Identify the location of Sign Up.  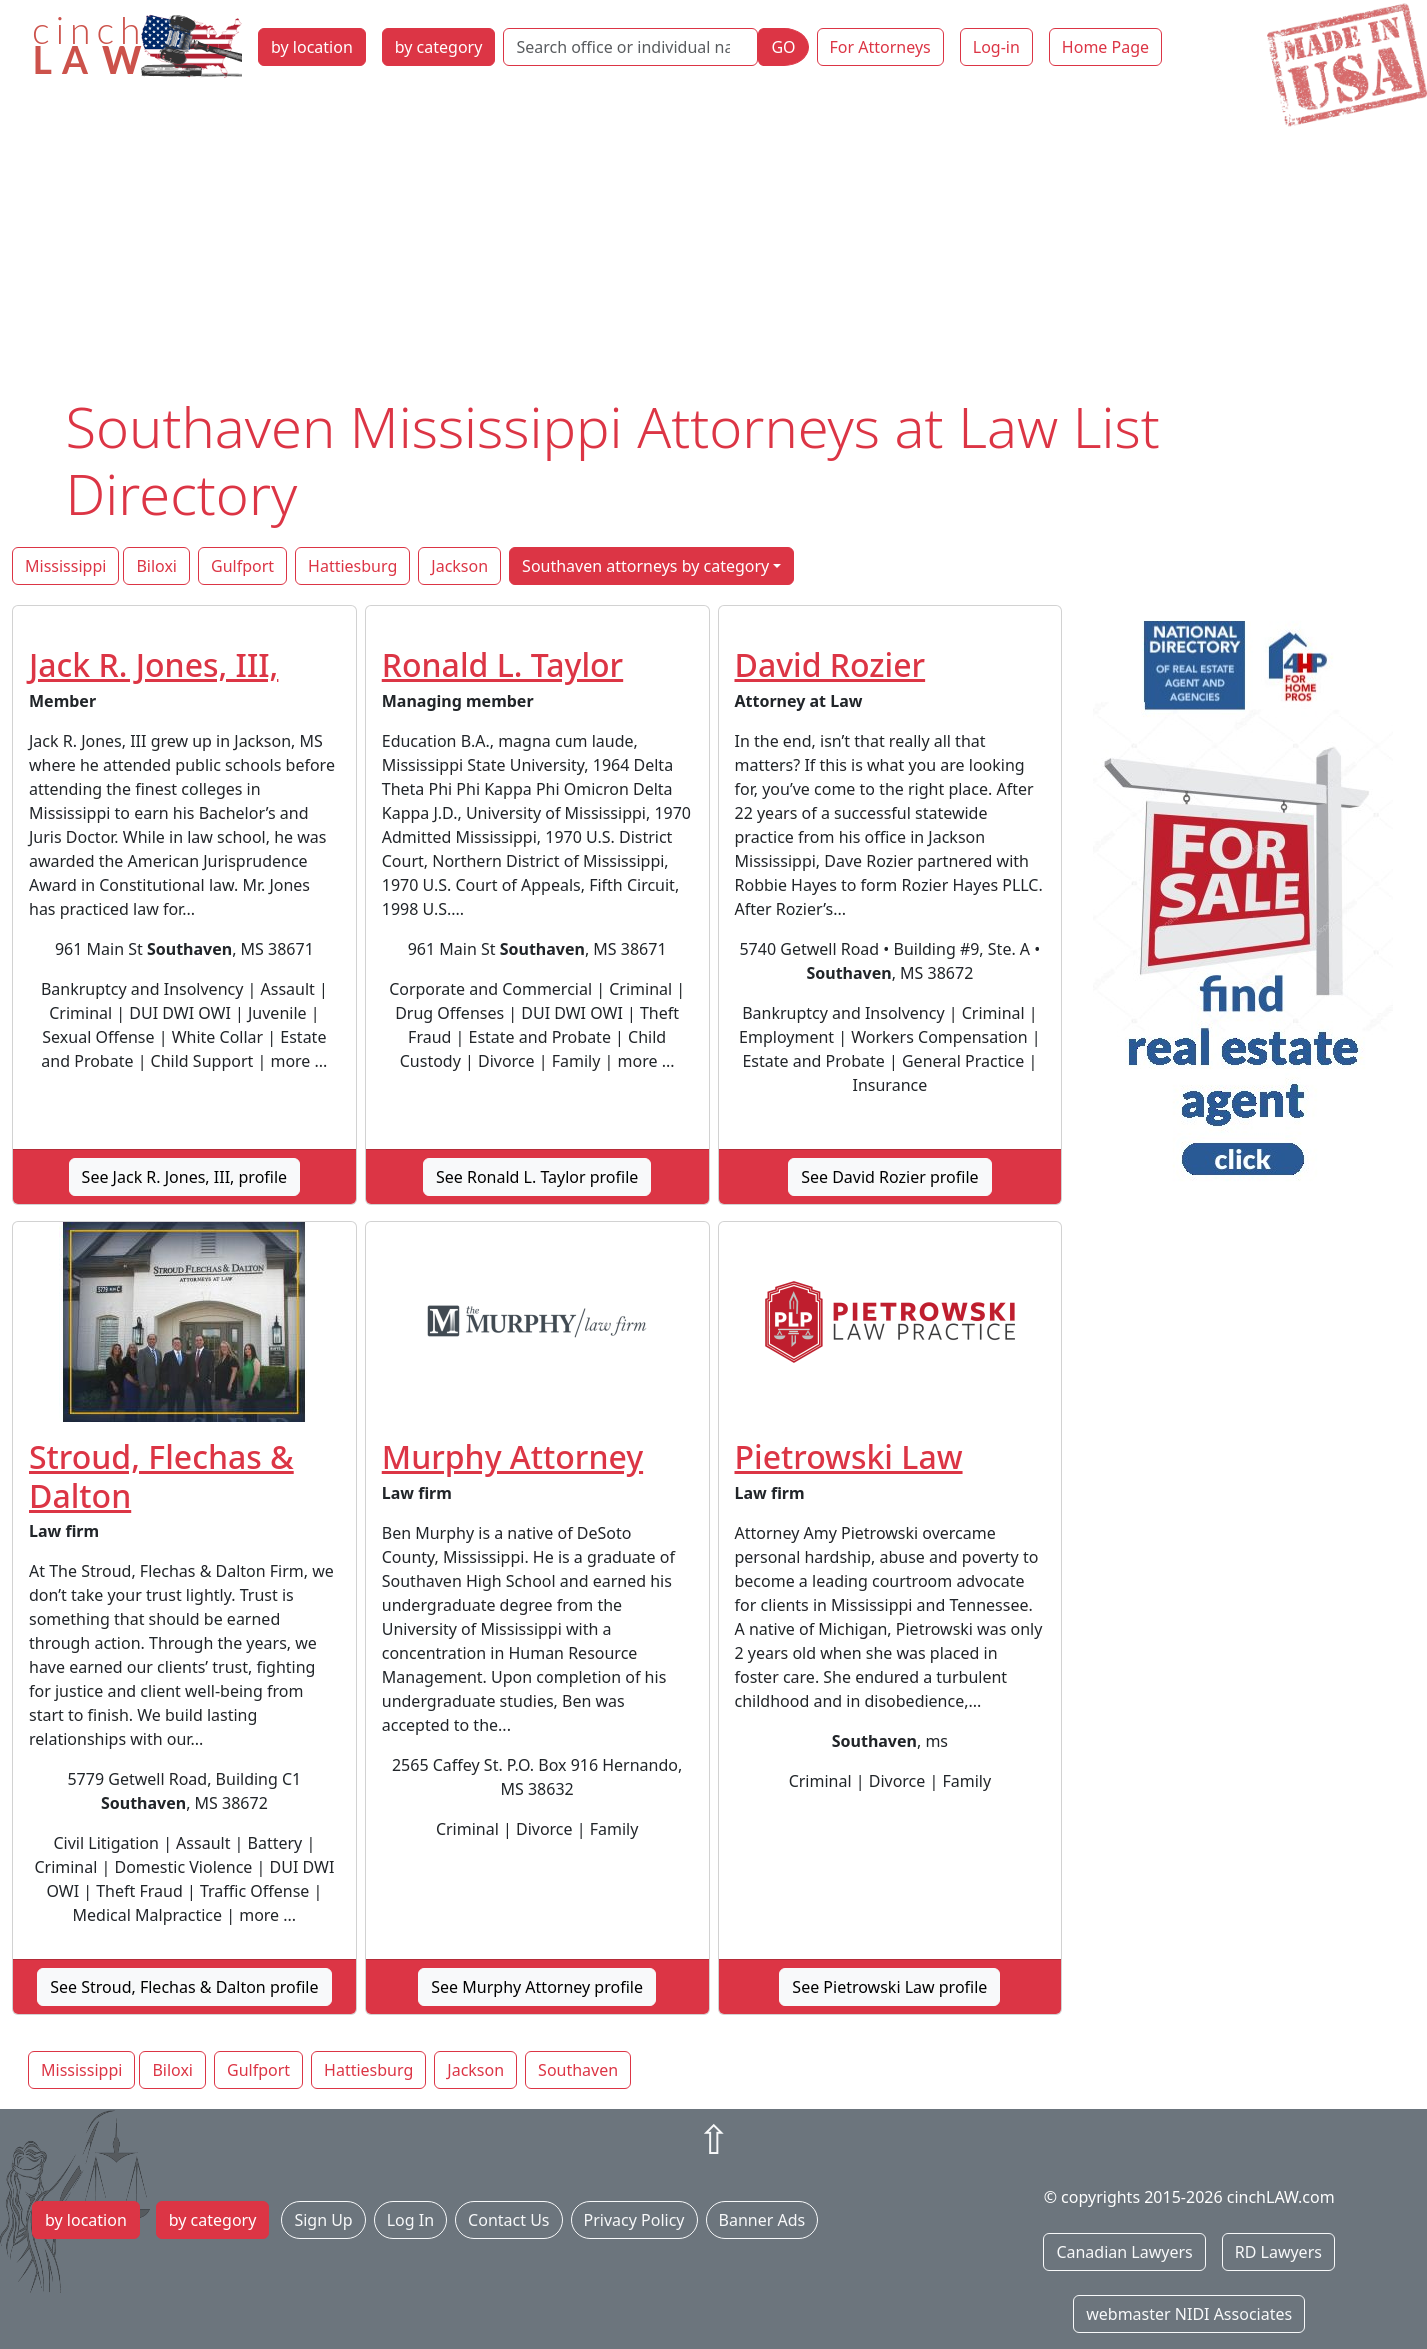
(323, 2220).